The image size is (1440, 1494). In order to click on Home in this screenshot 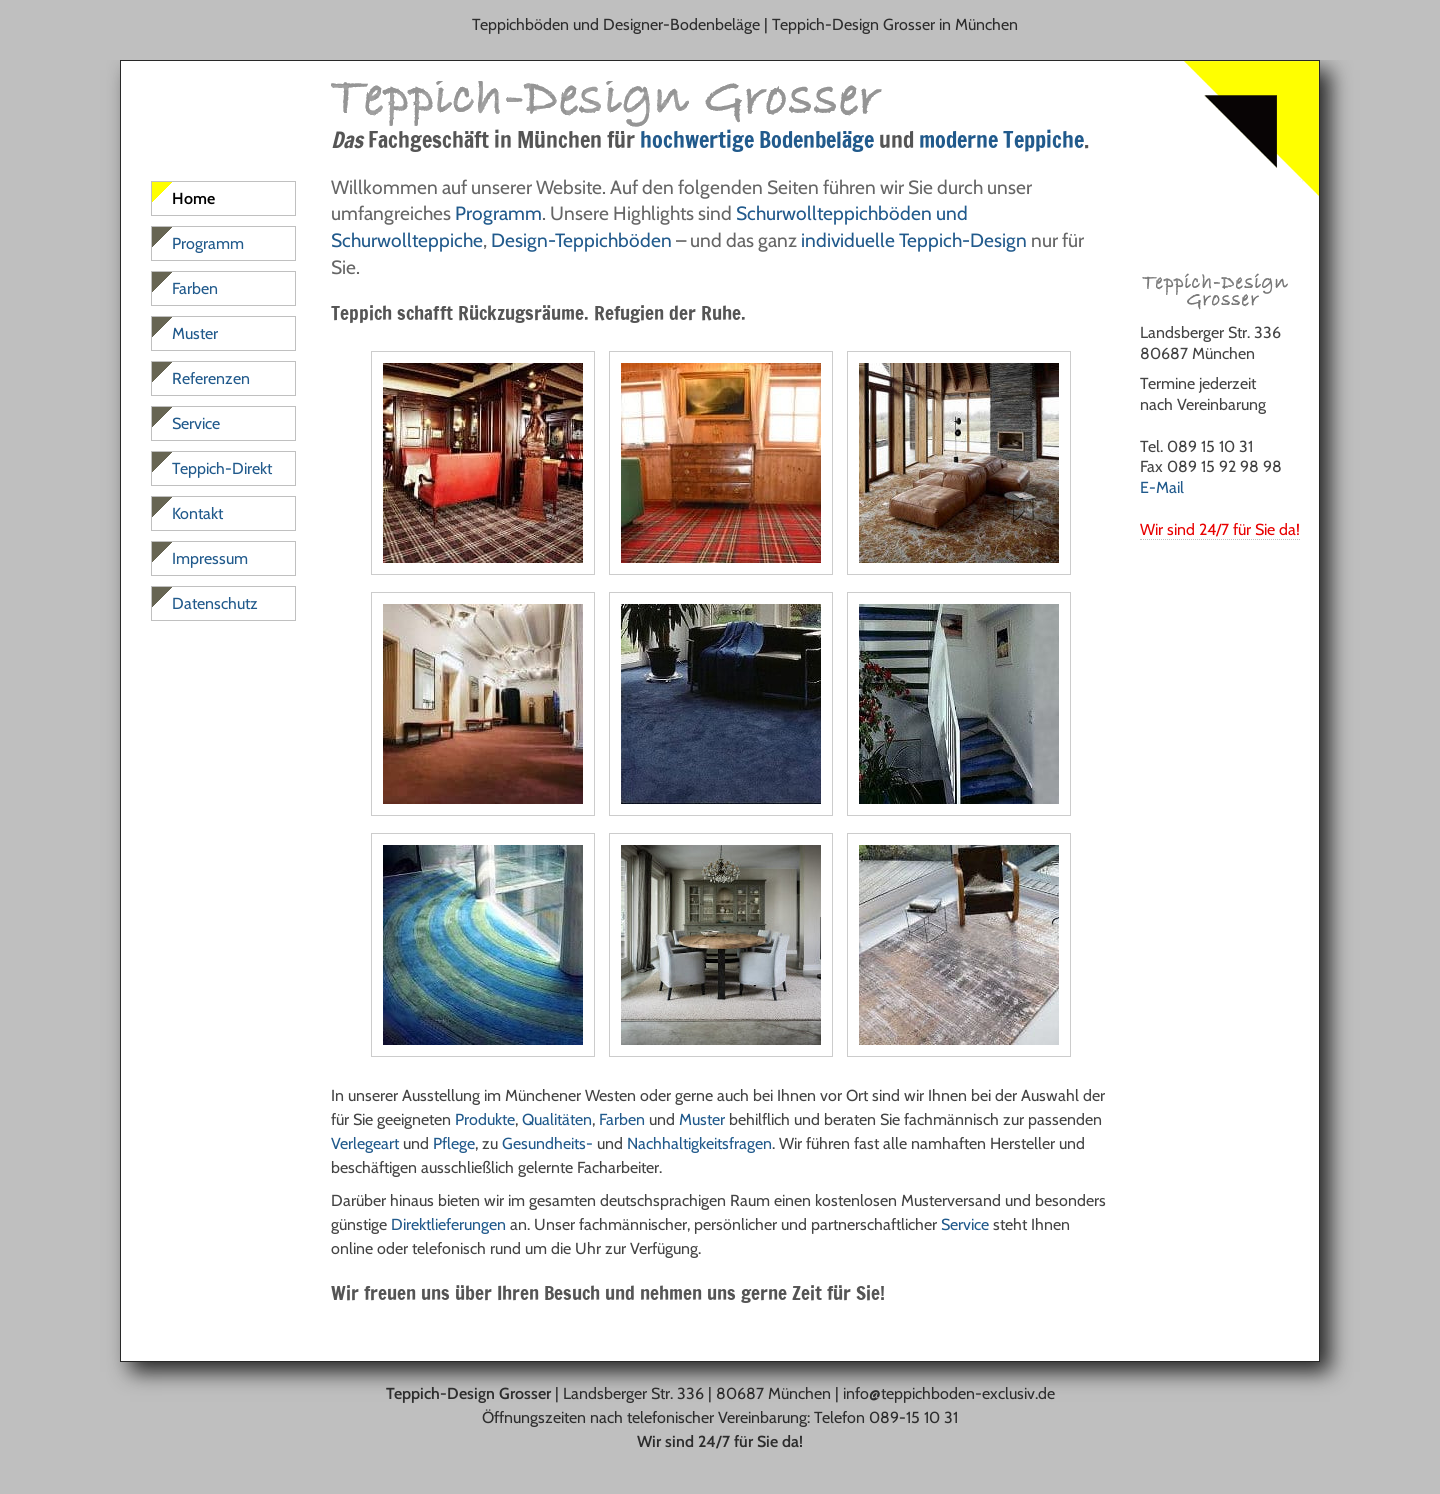, I will do `click(193, 198)`.